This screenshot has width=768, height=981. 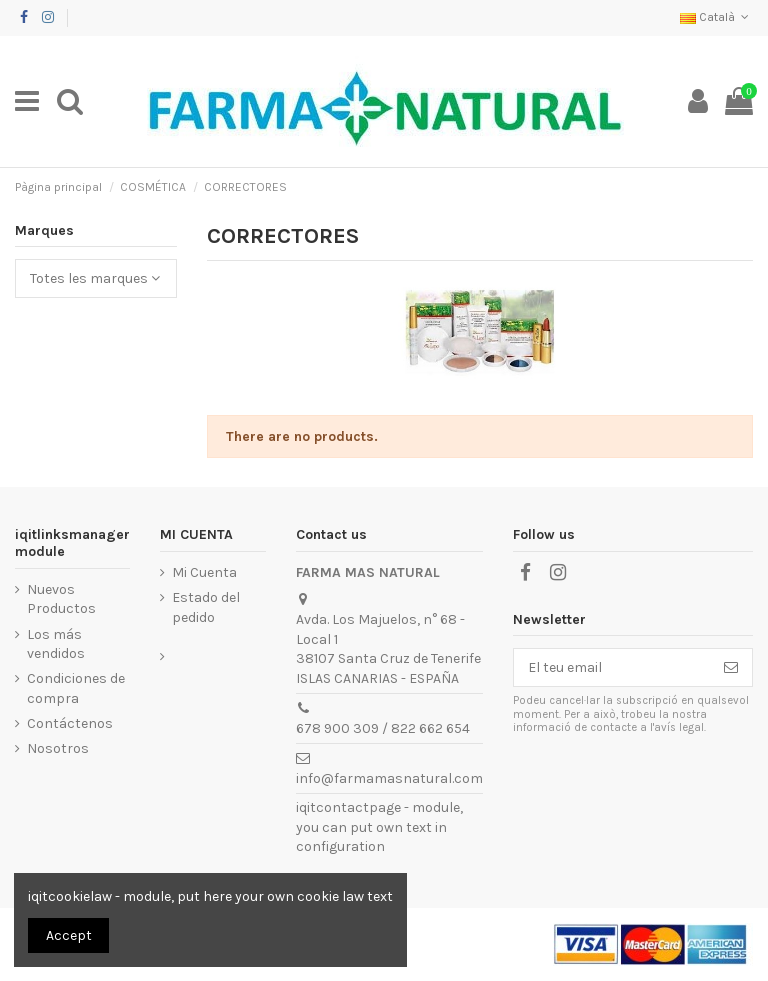 What do you see at coordinates (61, 599) in the screenshot?
I see `Nuevos Productos` at bounding box center [61, 599].